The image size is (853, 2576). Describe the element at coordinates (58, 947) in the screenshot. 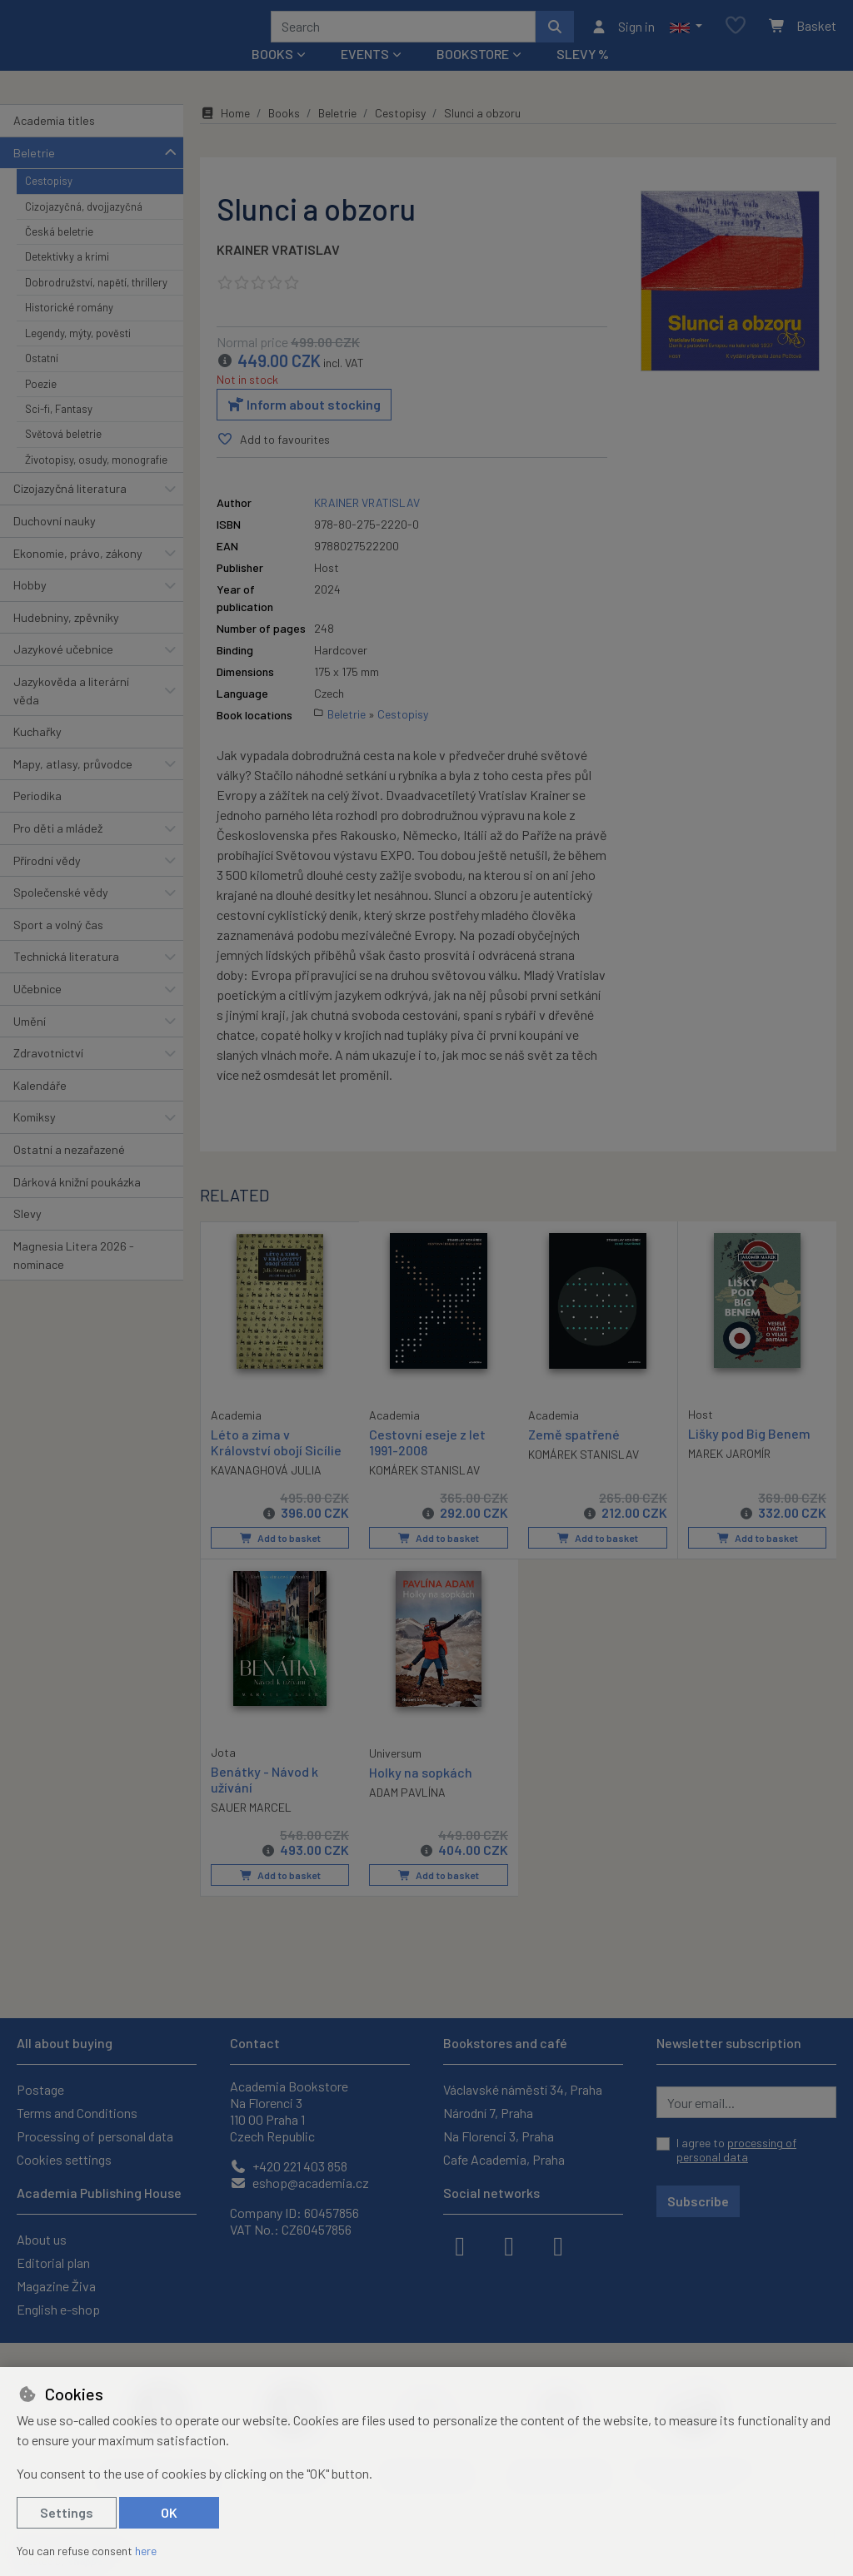

I see `Sport a volný čas` at that location.